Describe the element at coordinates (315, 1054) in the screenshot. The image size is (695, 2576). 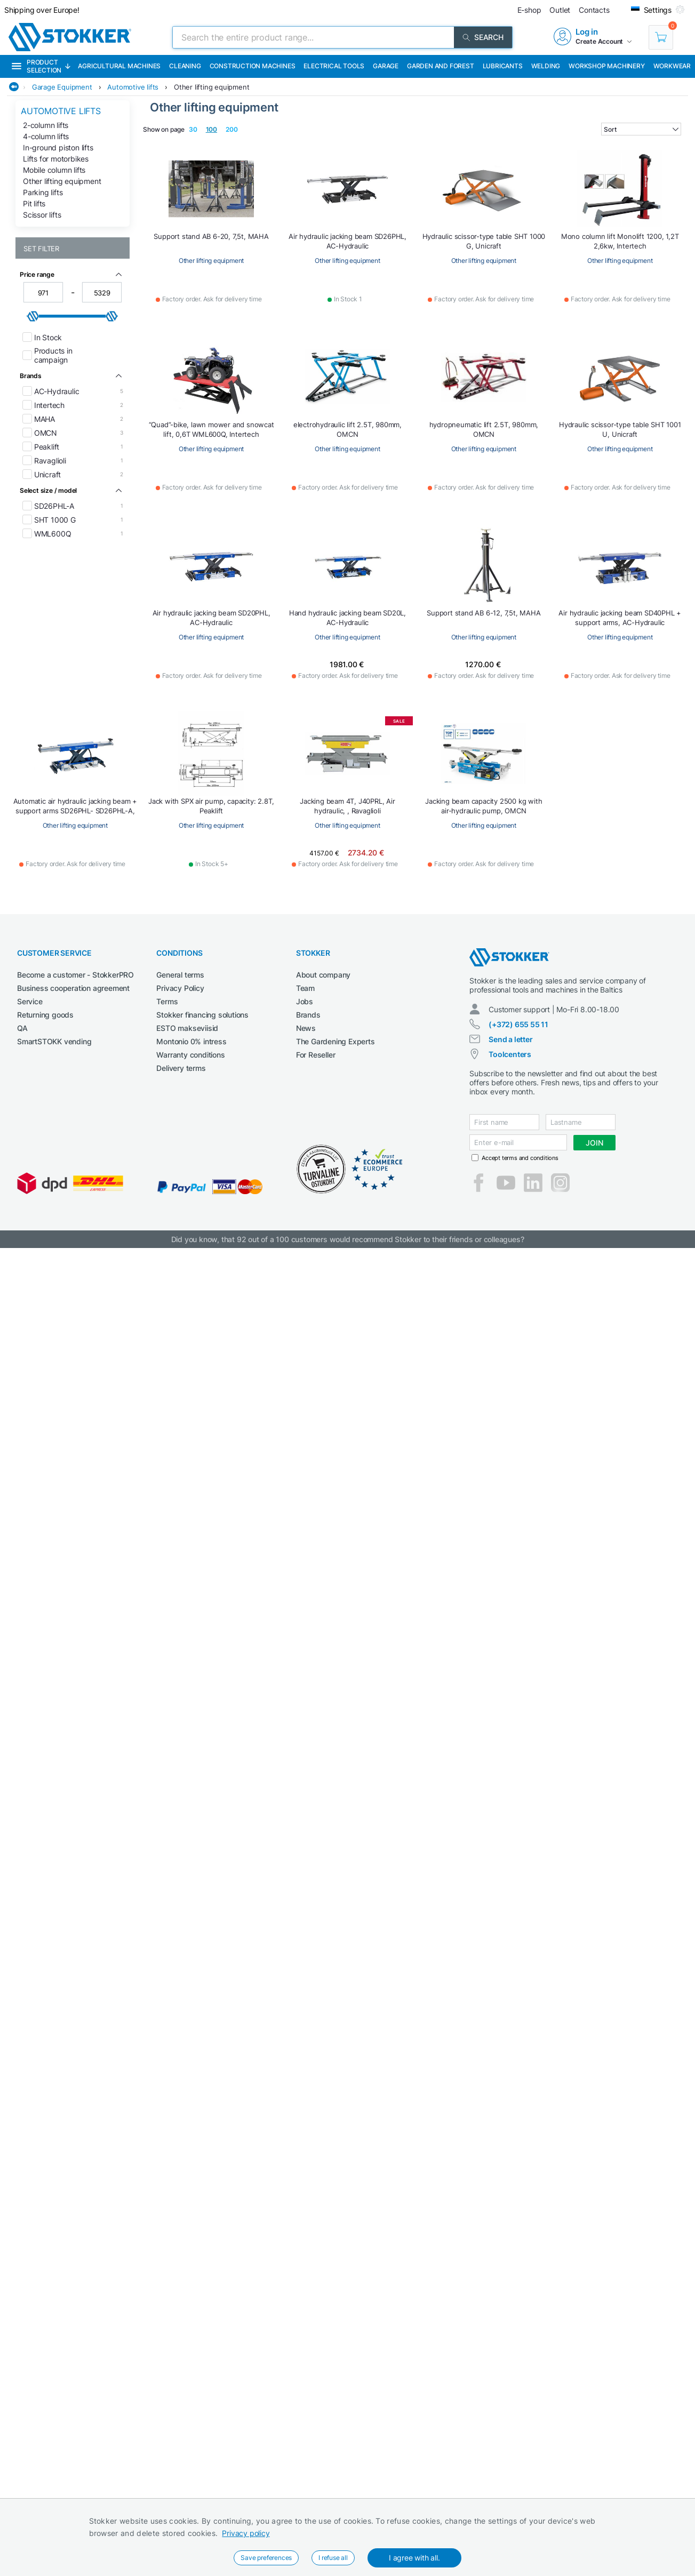
I see `For Reseller` at that location.